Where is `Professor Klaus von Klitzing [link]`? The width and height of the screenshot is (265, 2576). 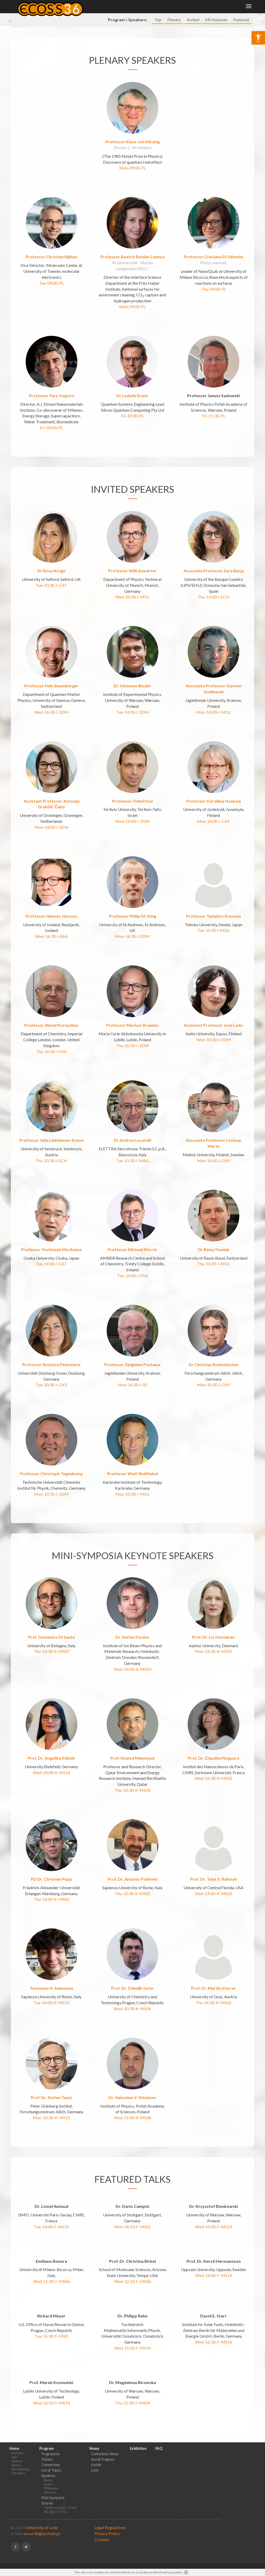 Professor Klaus von Klitzing [link] is located at coordinates (132, 131).